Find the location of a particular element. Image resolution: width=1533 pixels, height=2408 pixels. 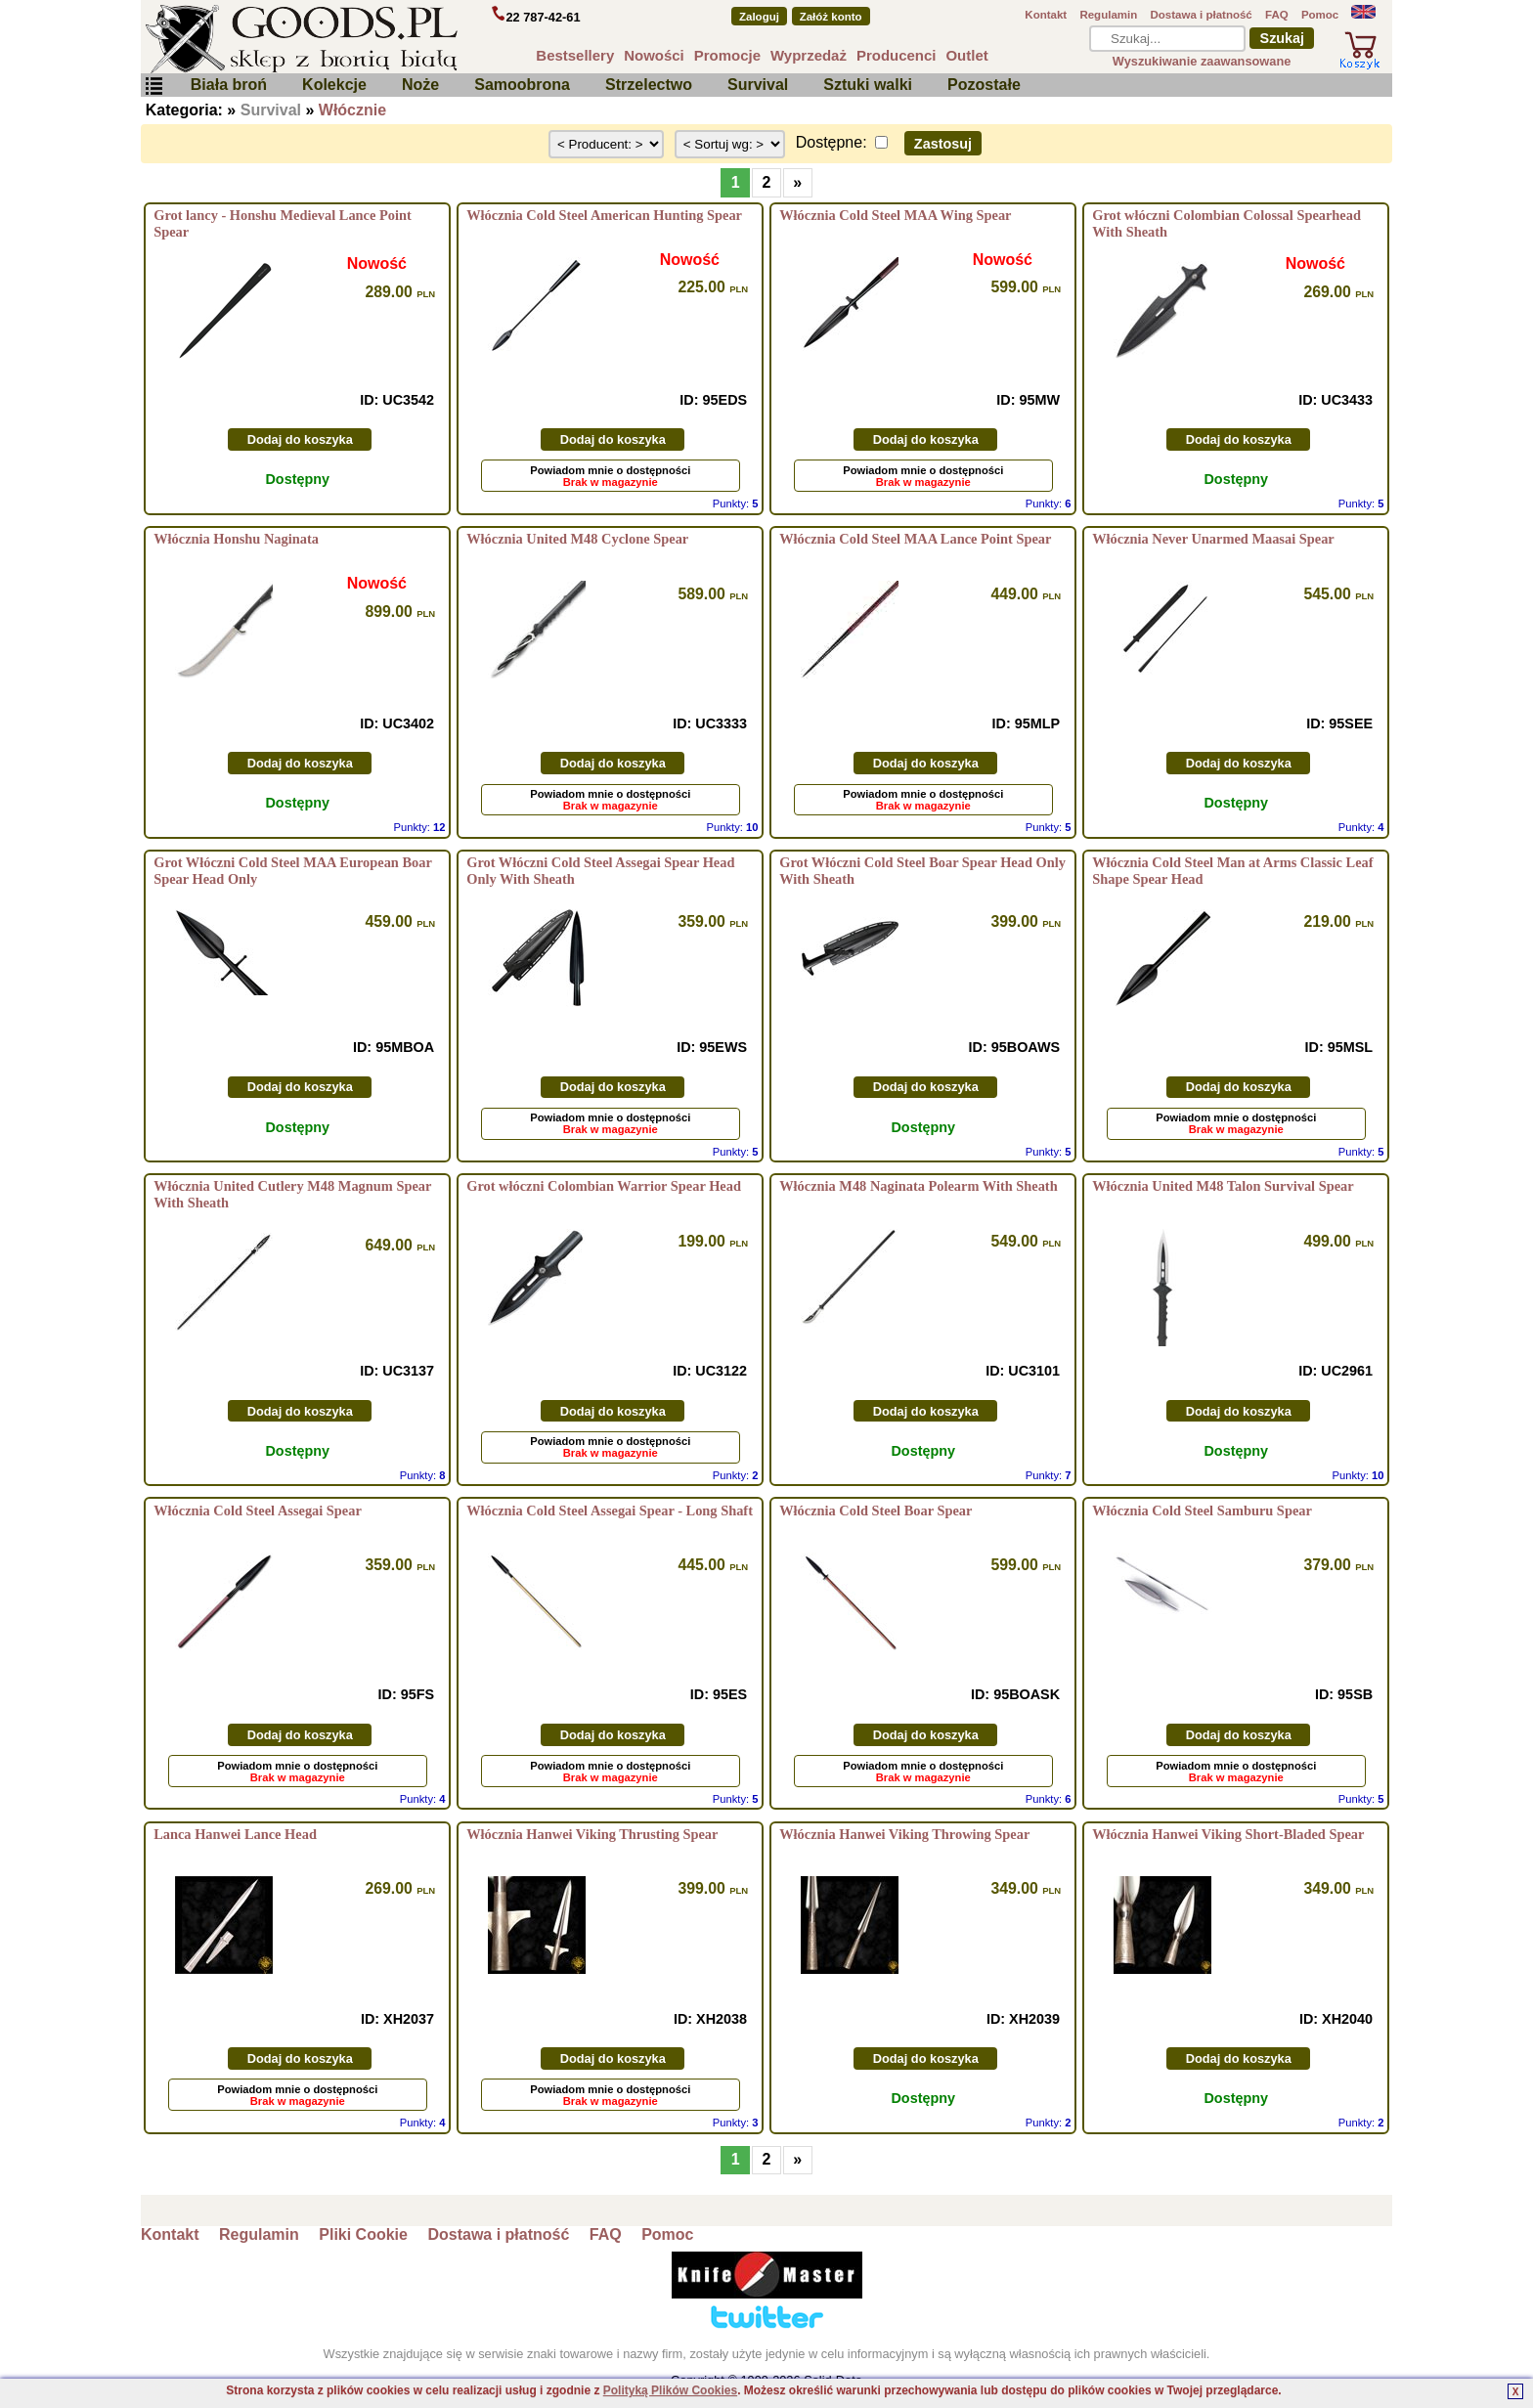

Sztuki walki is located at coordinates (867, 84).